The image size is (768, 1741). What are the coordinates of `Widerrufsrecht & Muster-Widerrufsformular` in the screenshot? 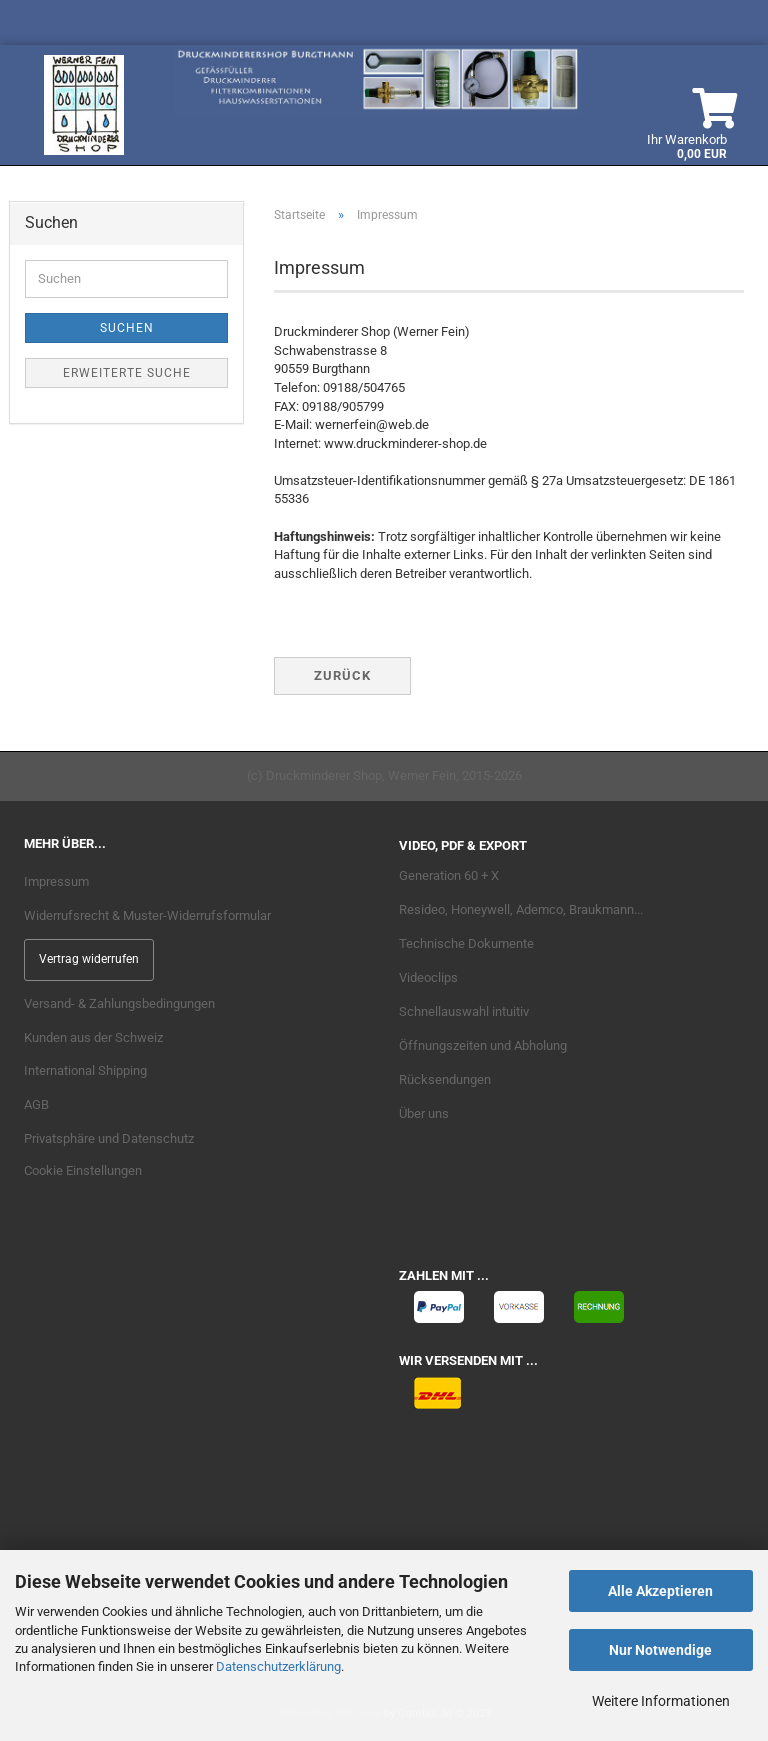 It's located at (147, 915).